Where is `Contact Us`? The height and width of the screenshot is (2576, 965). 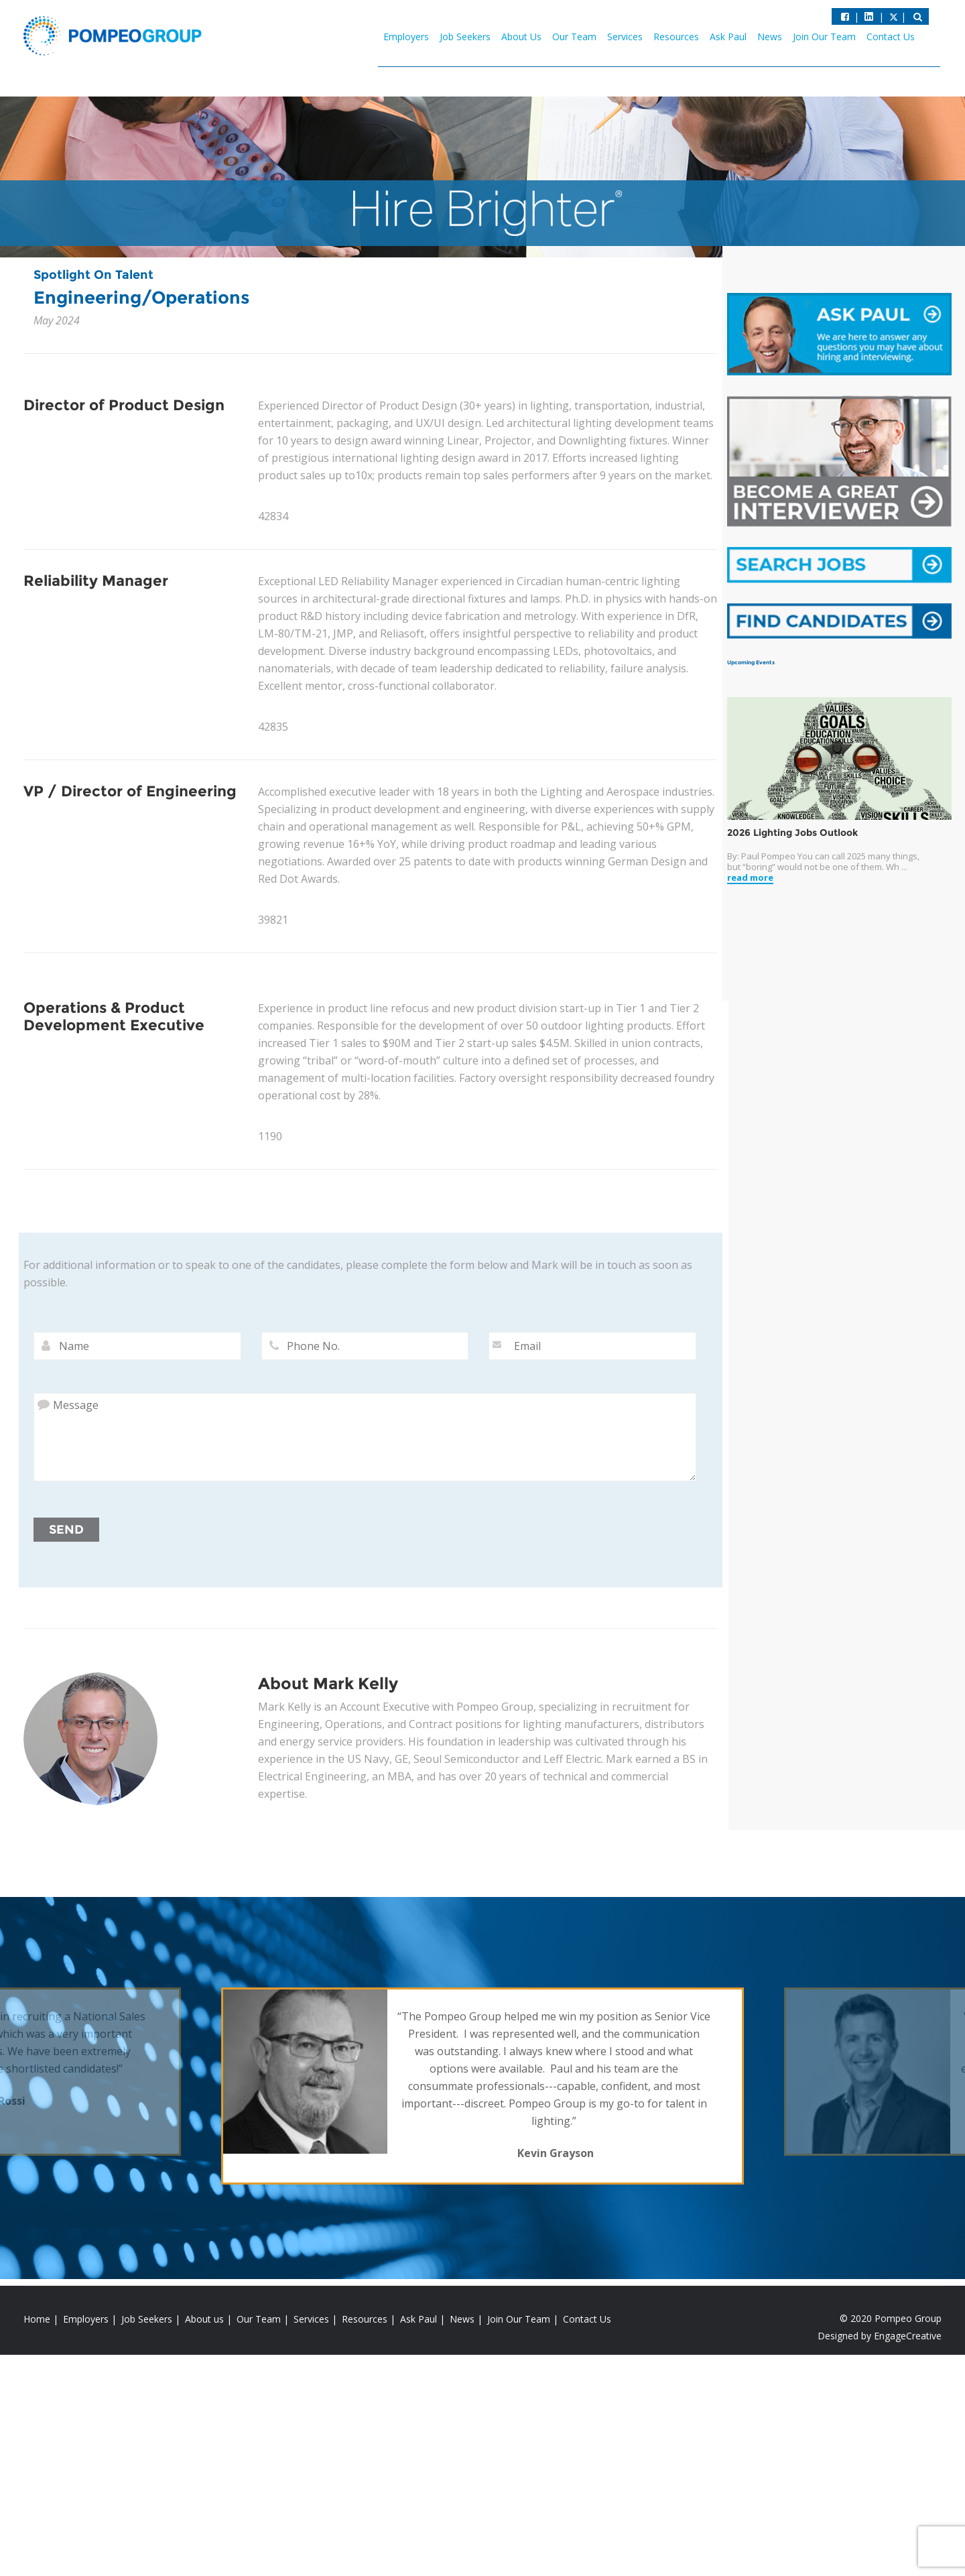
Contact Us is located at coordinates (890, 36).